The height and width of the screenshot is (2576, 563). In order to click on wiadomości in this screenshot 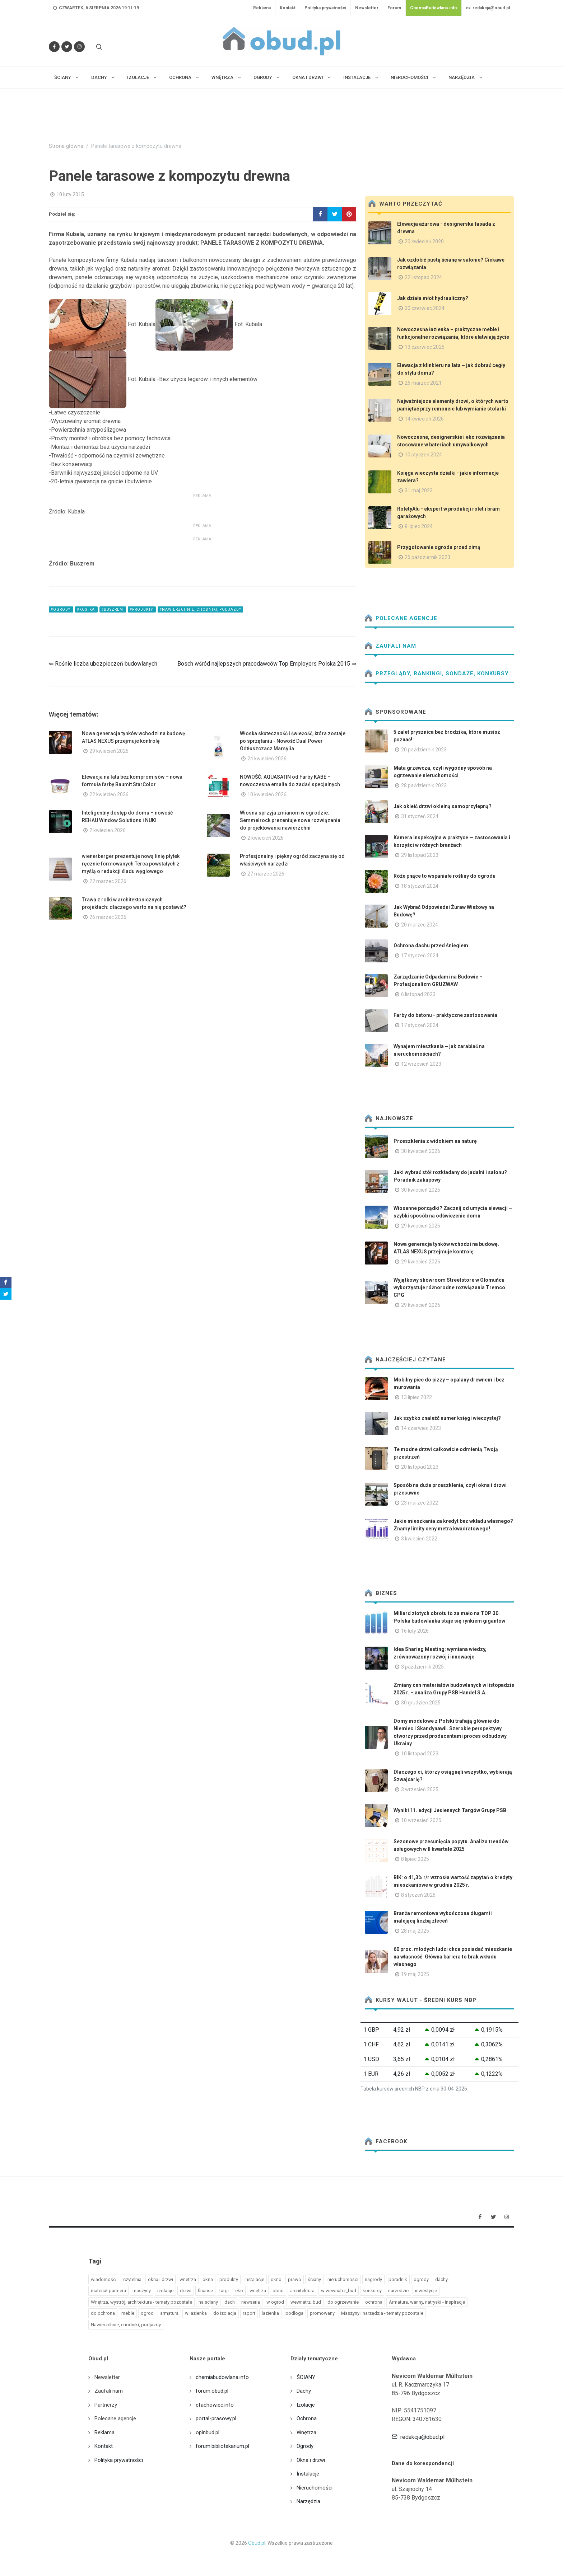, I will do `click(104, 2279)`.